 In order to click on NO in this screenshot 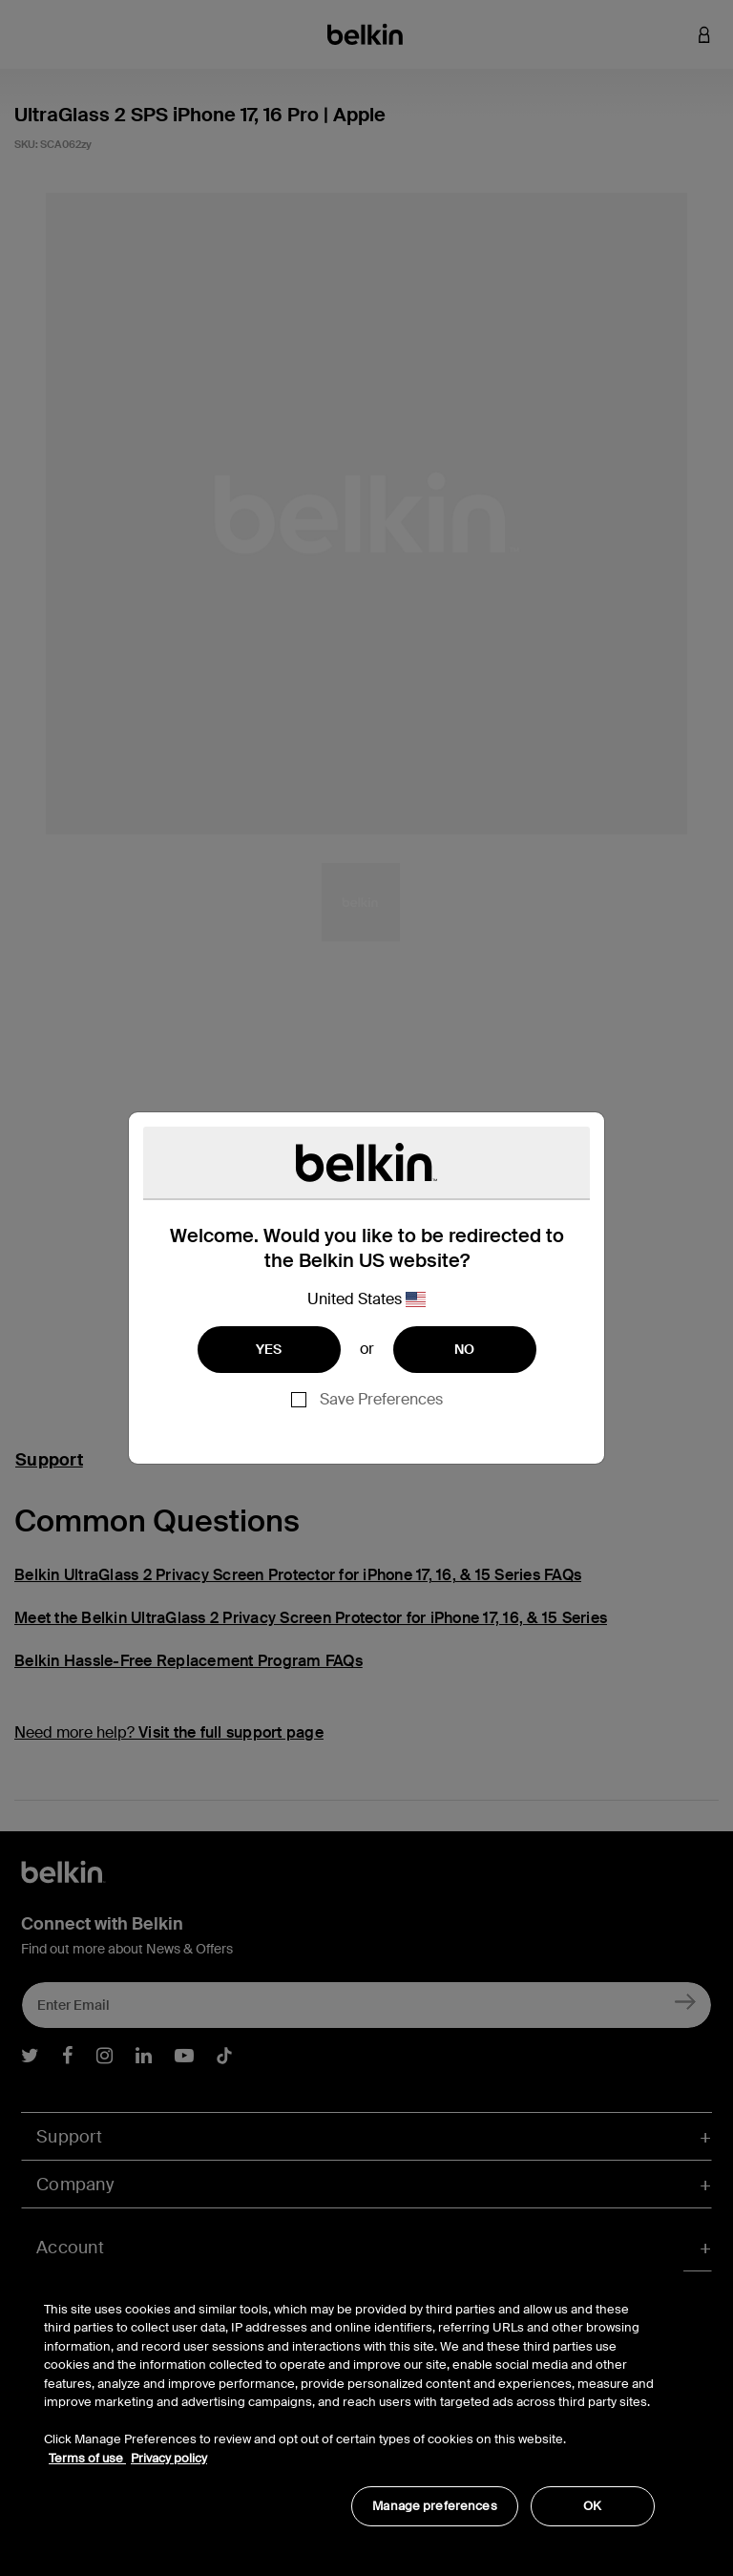, I will do `click(464, 1349)`.